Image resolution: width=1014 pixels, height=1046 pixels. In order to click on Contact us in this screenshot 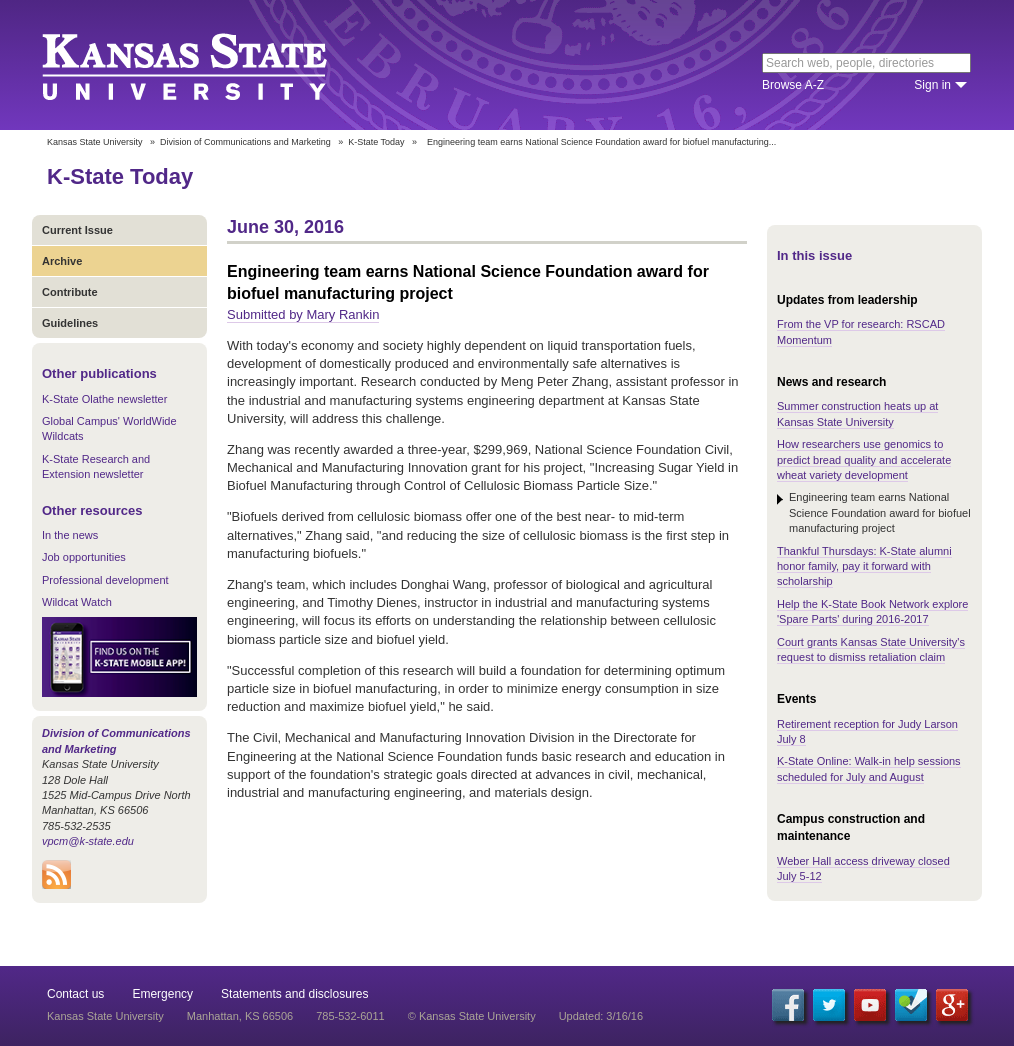, I will do `click(75, 994)`.